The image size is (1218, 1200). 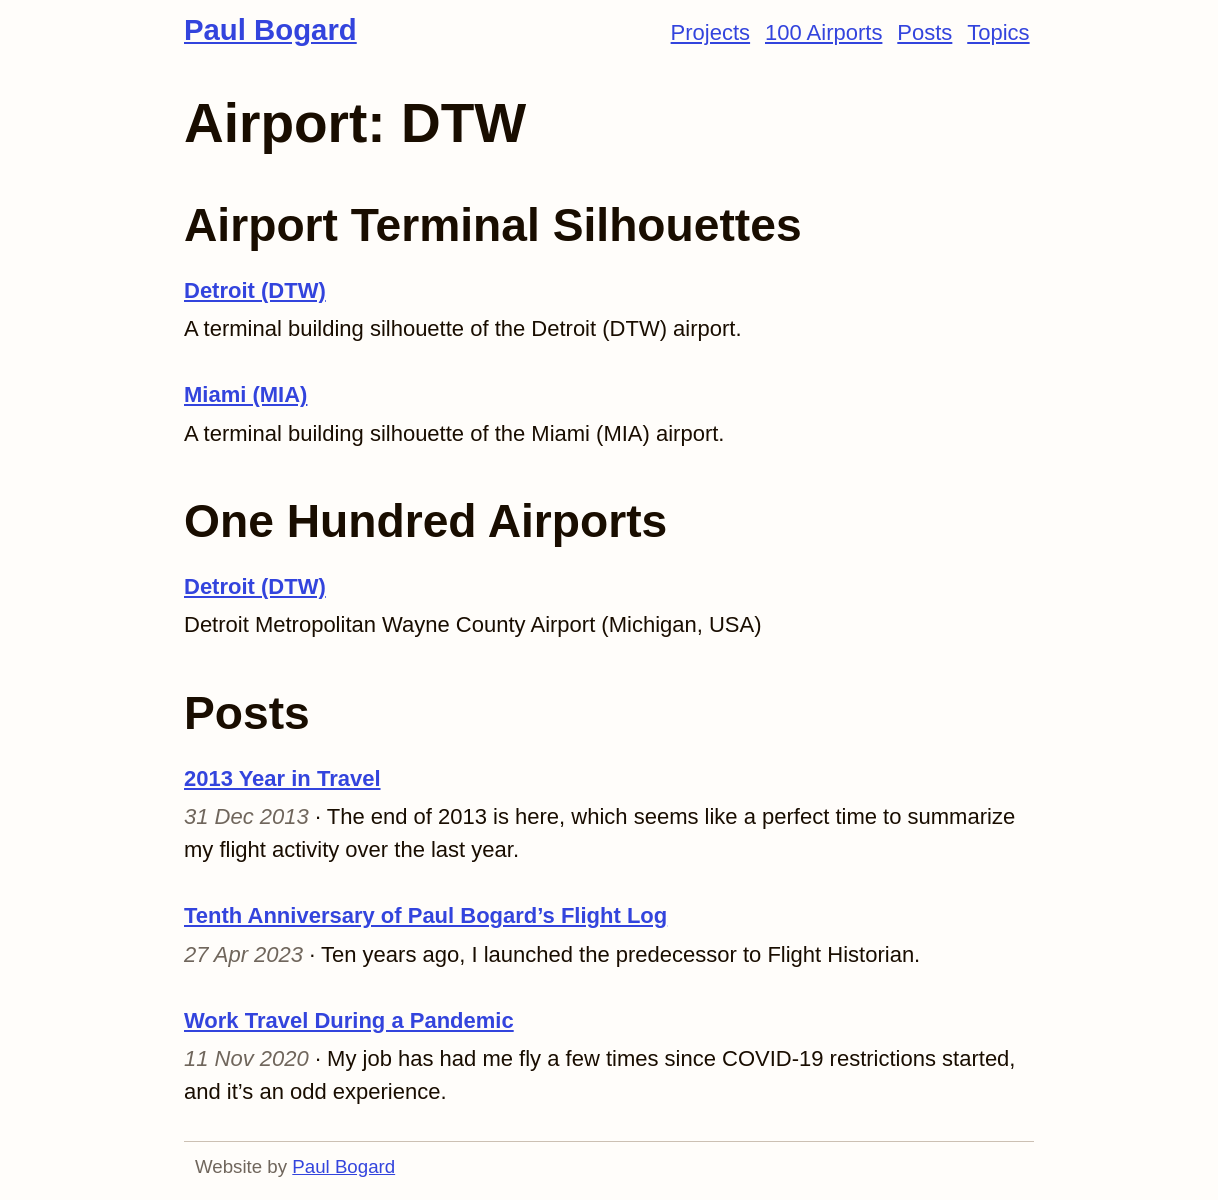 I want to click on Miami (MIA), so click(x=245, y=394).